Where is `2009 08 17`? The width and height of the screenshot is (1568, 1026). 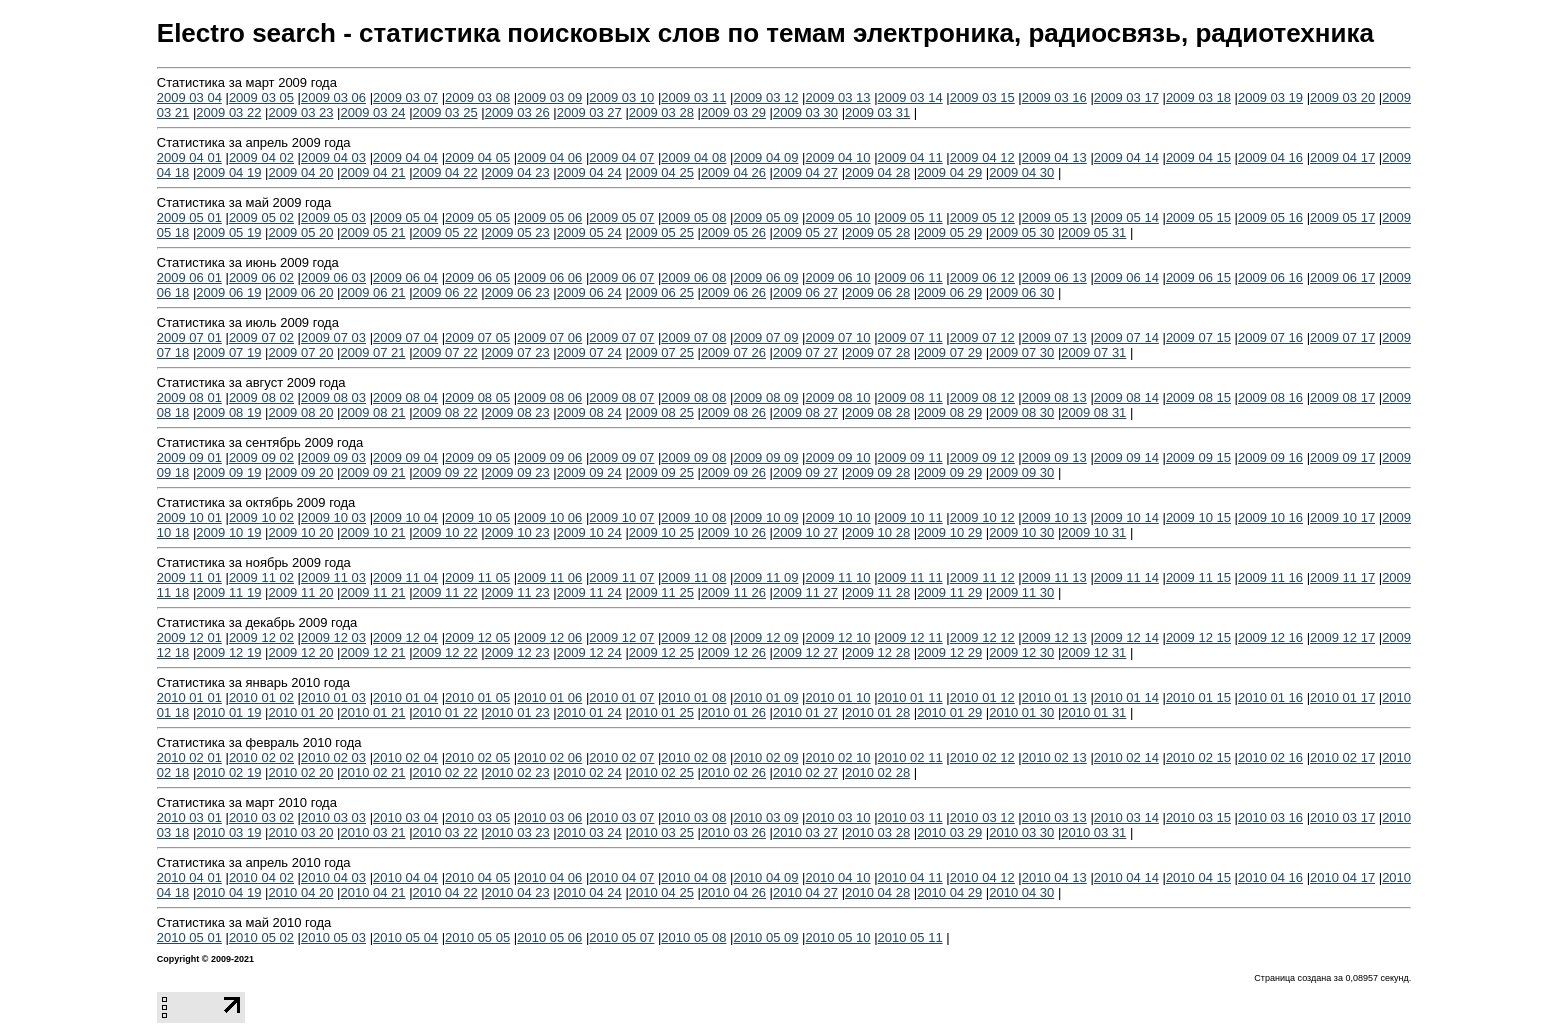
2009 08 17 is located at coordinates (1342, 397).